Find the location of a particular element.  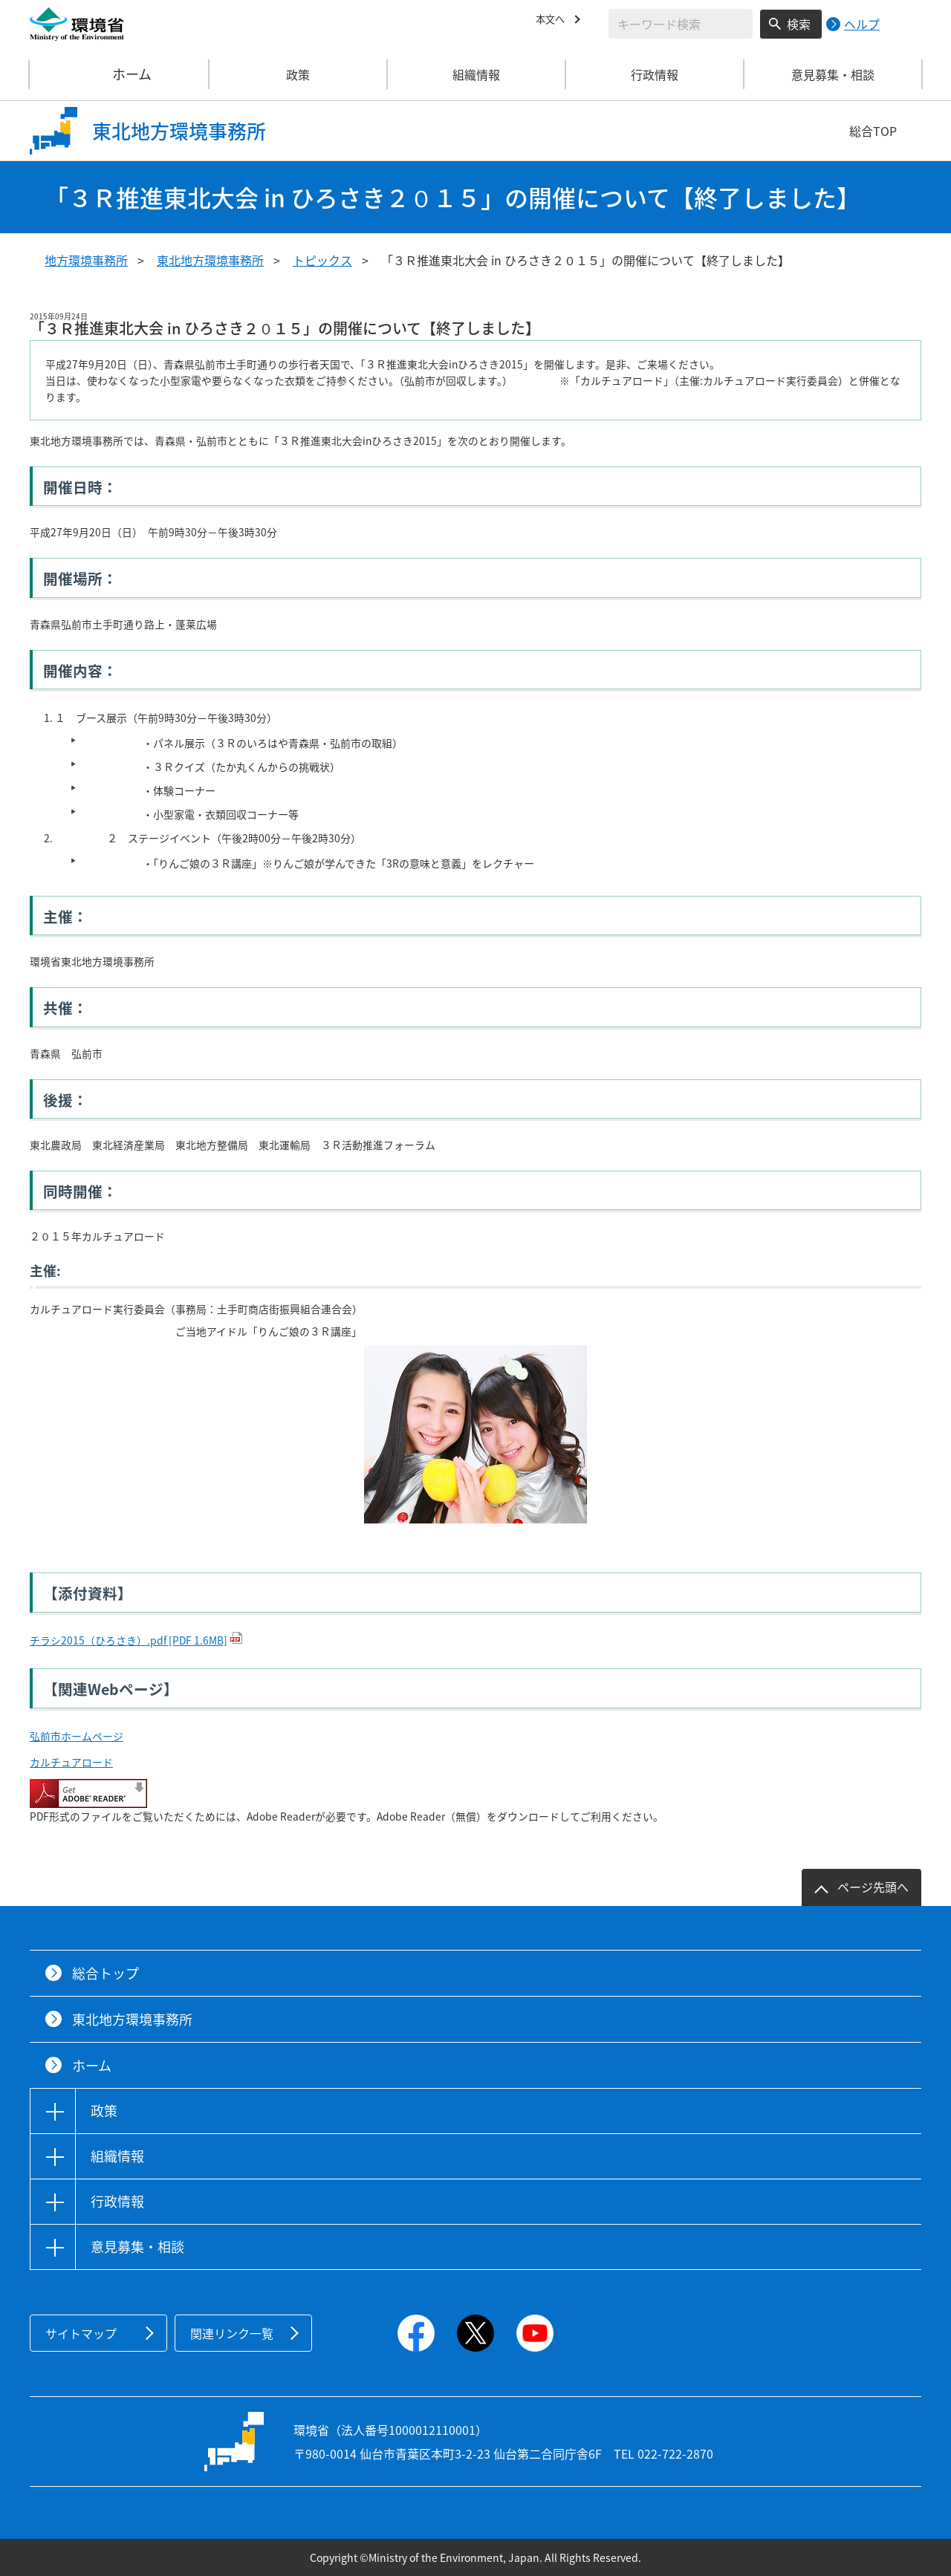

本文へ is located at coordinates (553, 21).